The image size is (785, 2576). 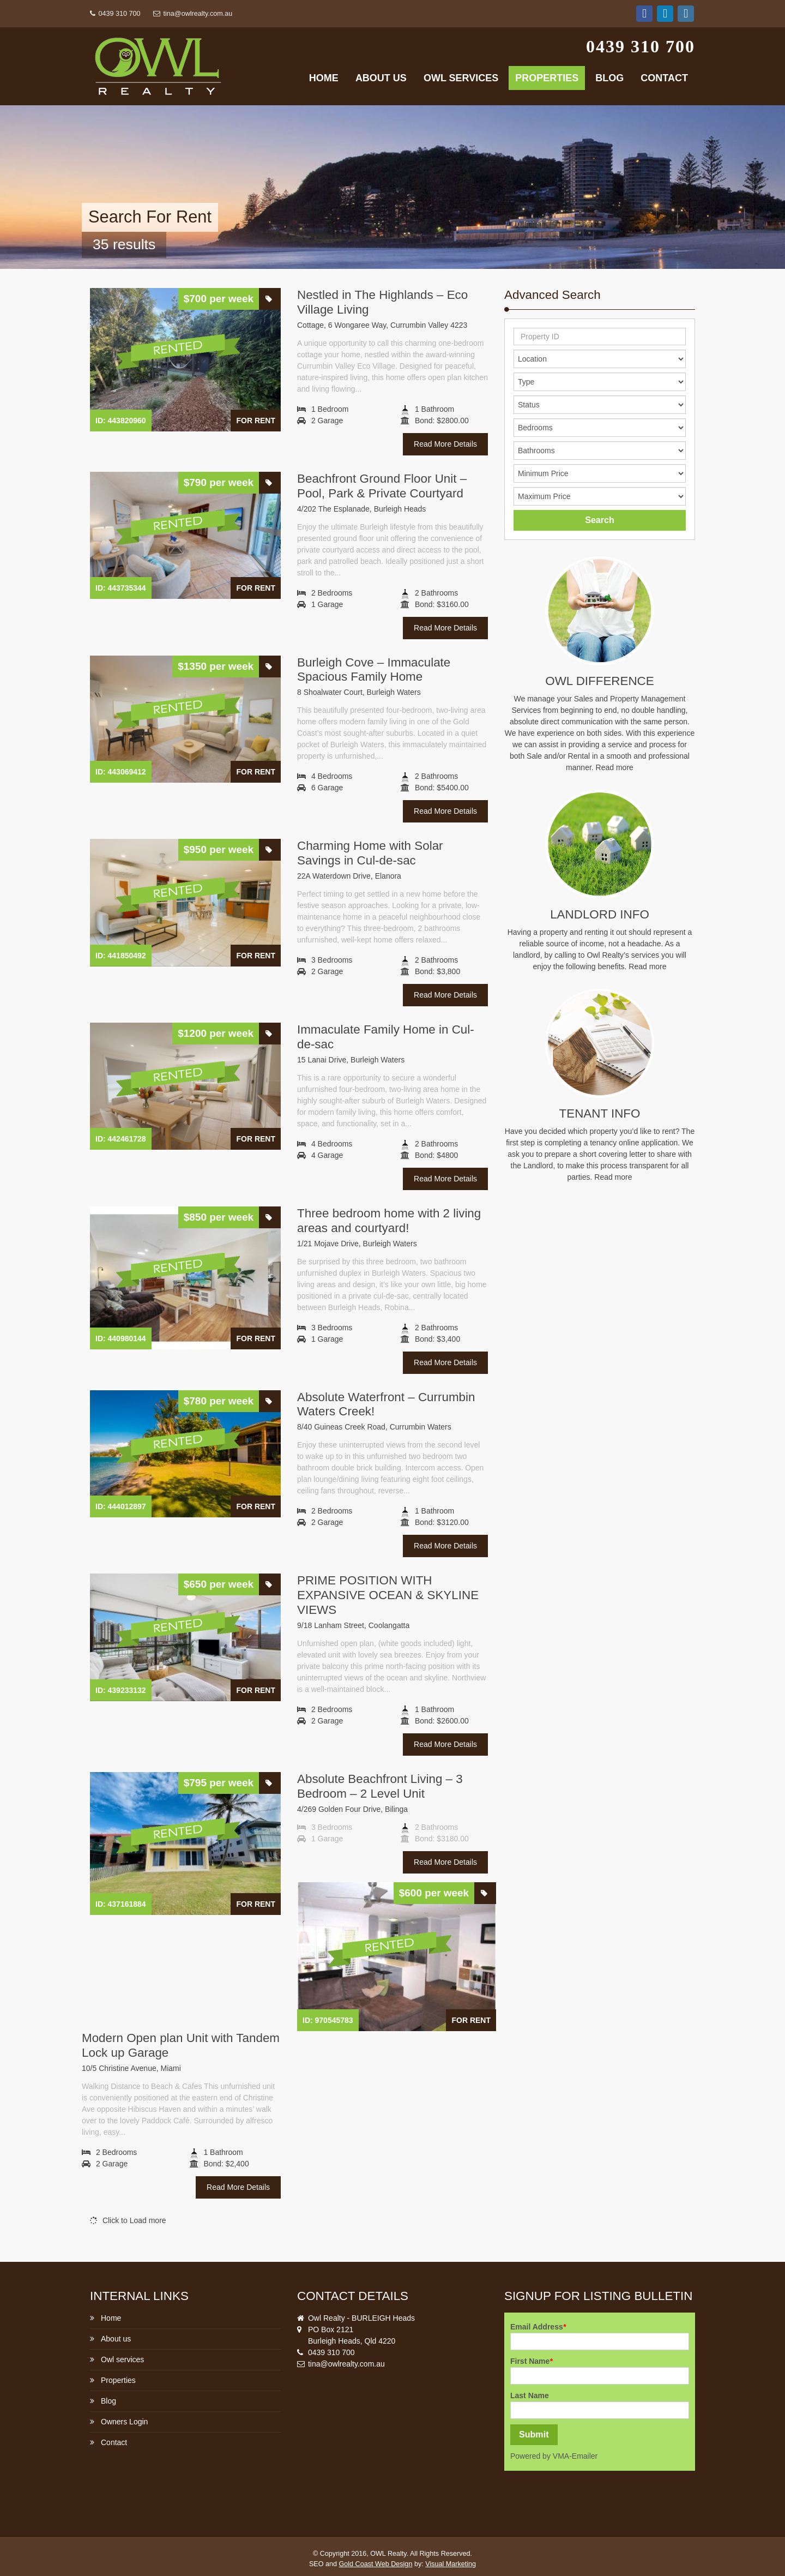 What do you see at coordinates (192, 13) in the screenshot?
I see `tina@owlrealty.com.au` at bounding box center [192, 13].